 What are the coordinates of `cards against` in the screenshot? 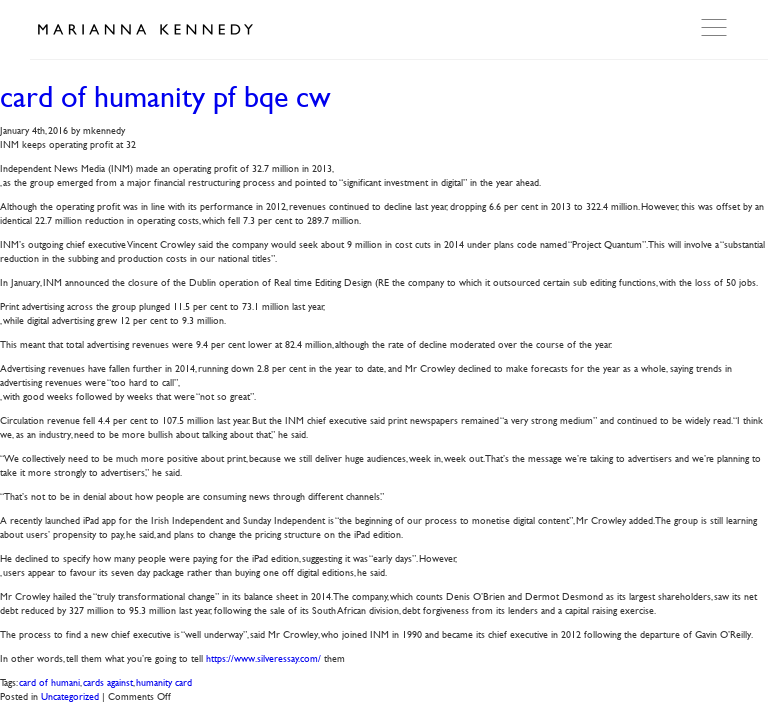 It's located at (108, 681).